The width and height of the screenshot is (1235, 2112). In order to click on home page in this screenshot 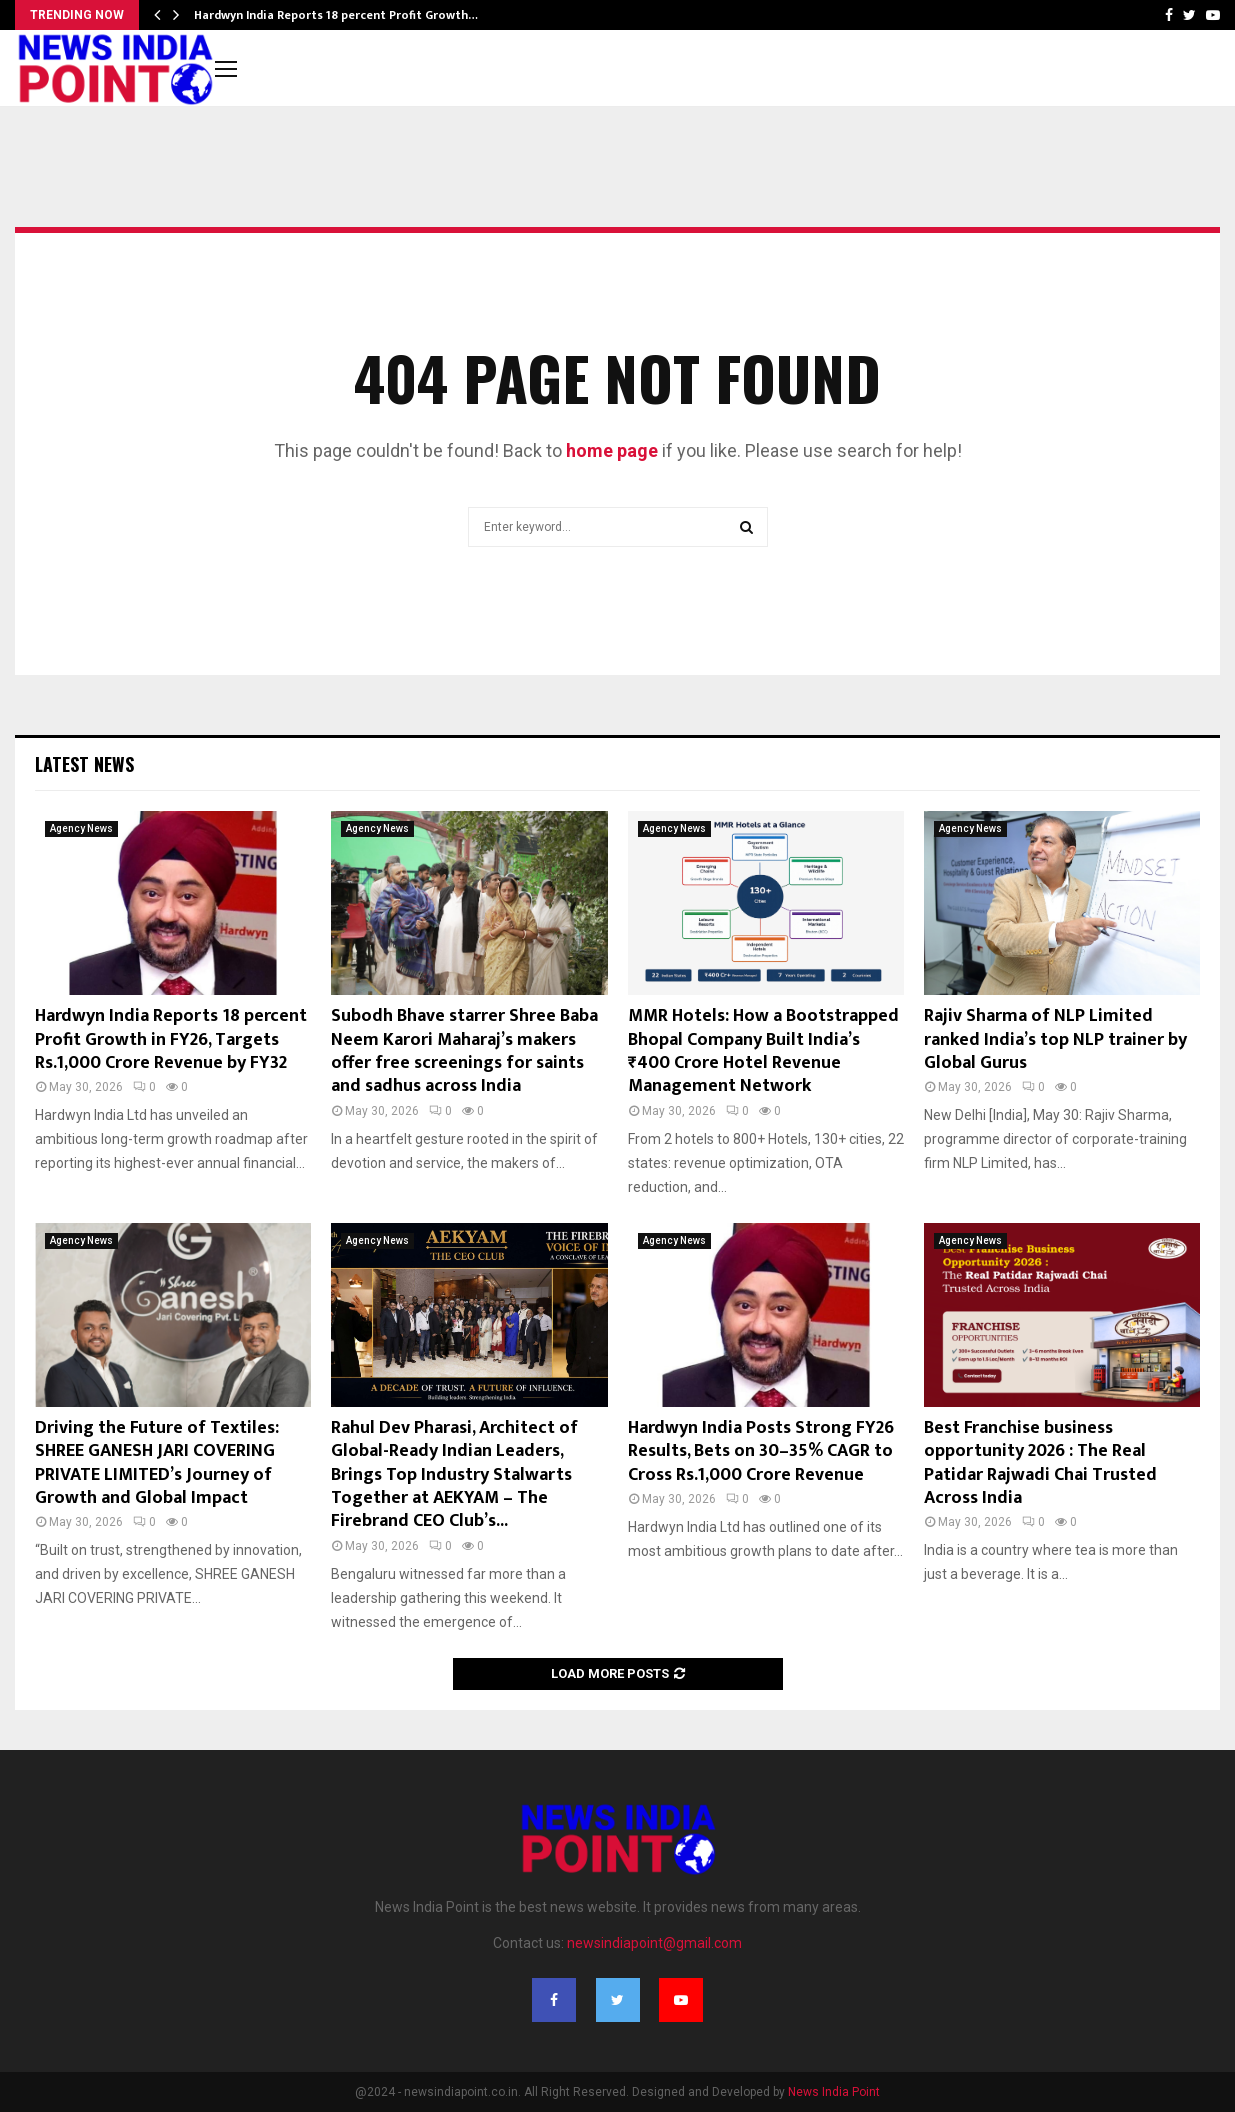, I will do `click(612, 450)`.